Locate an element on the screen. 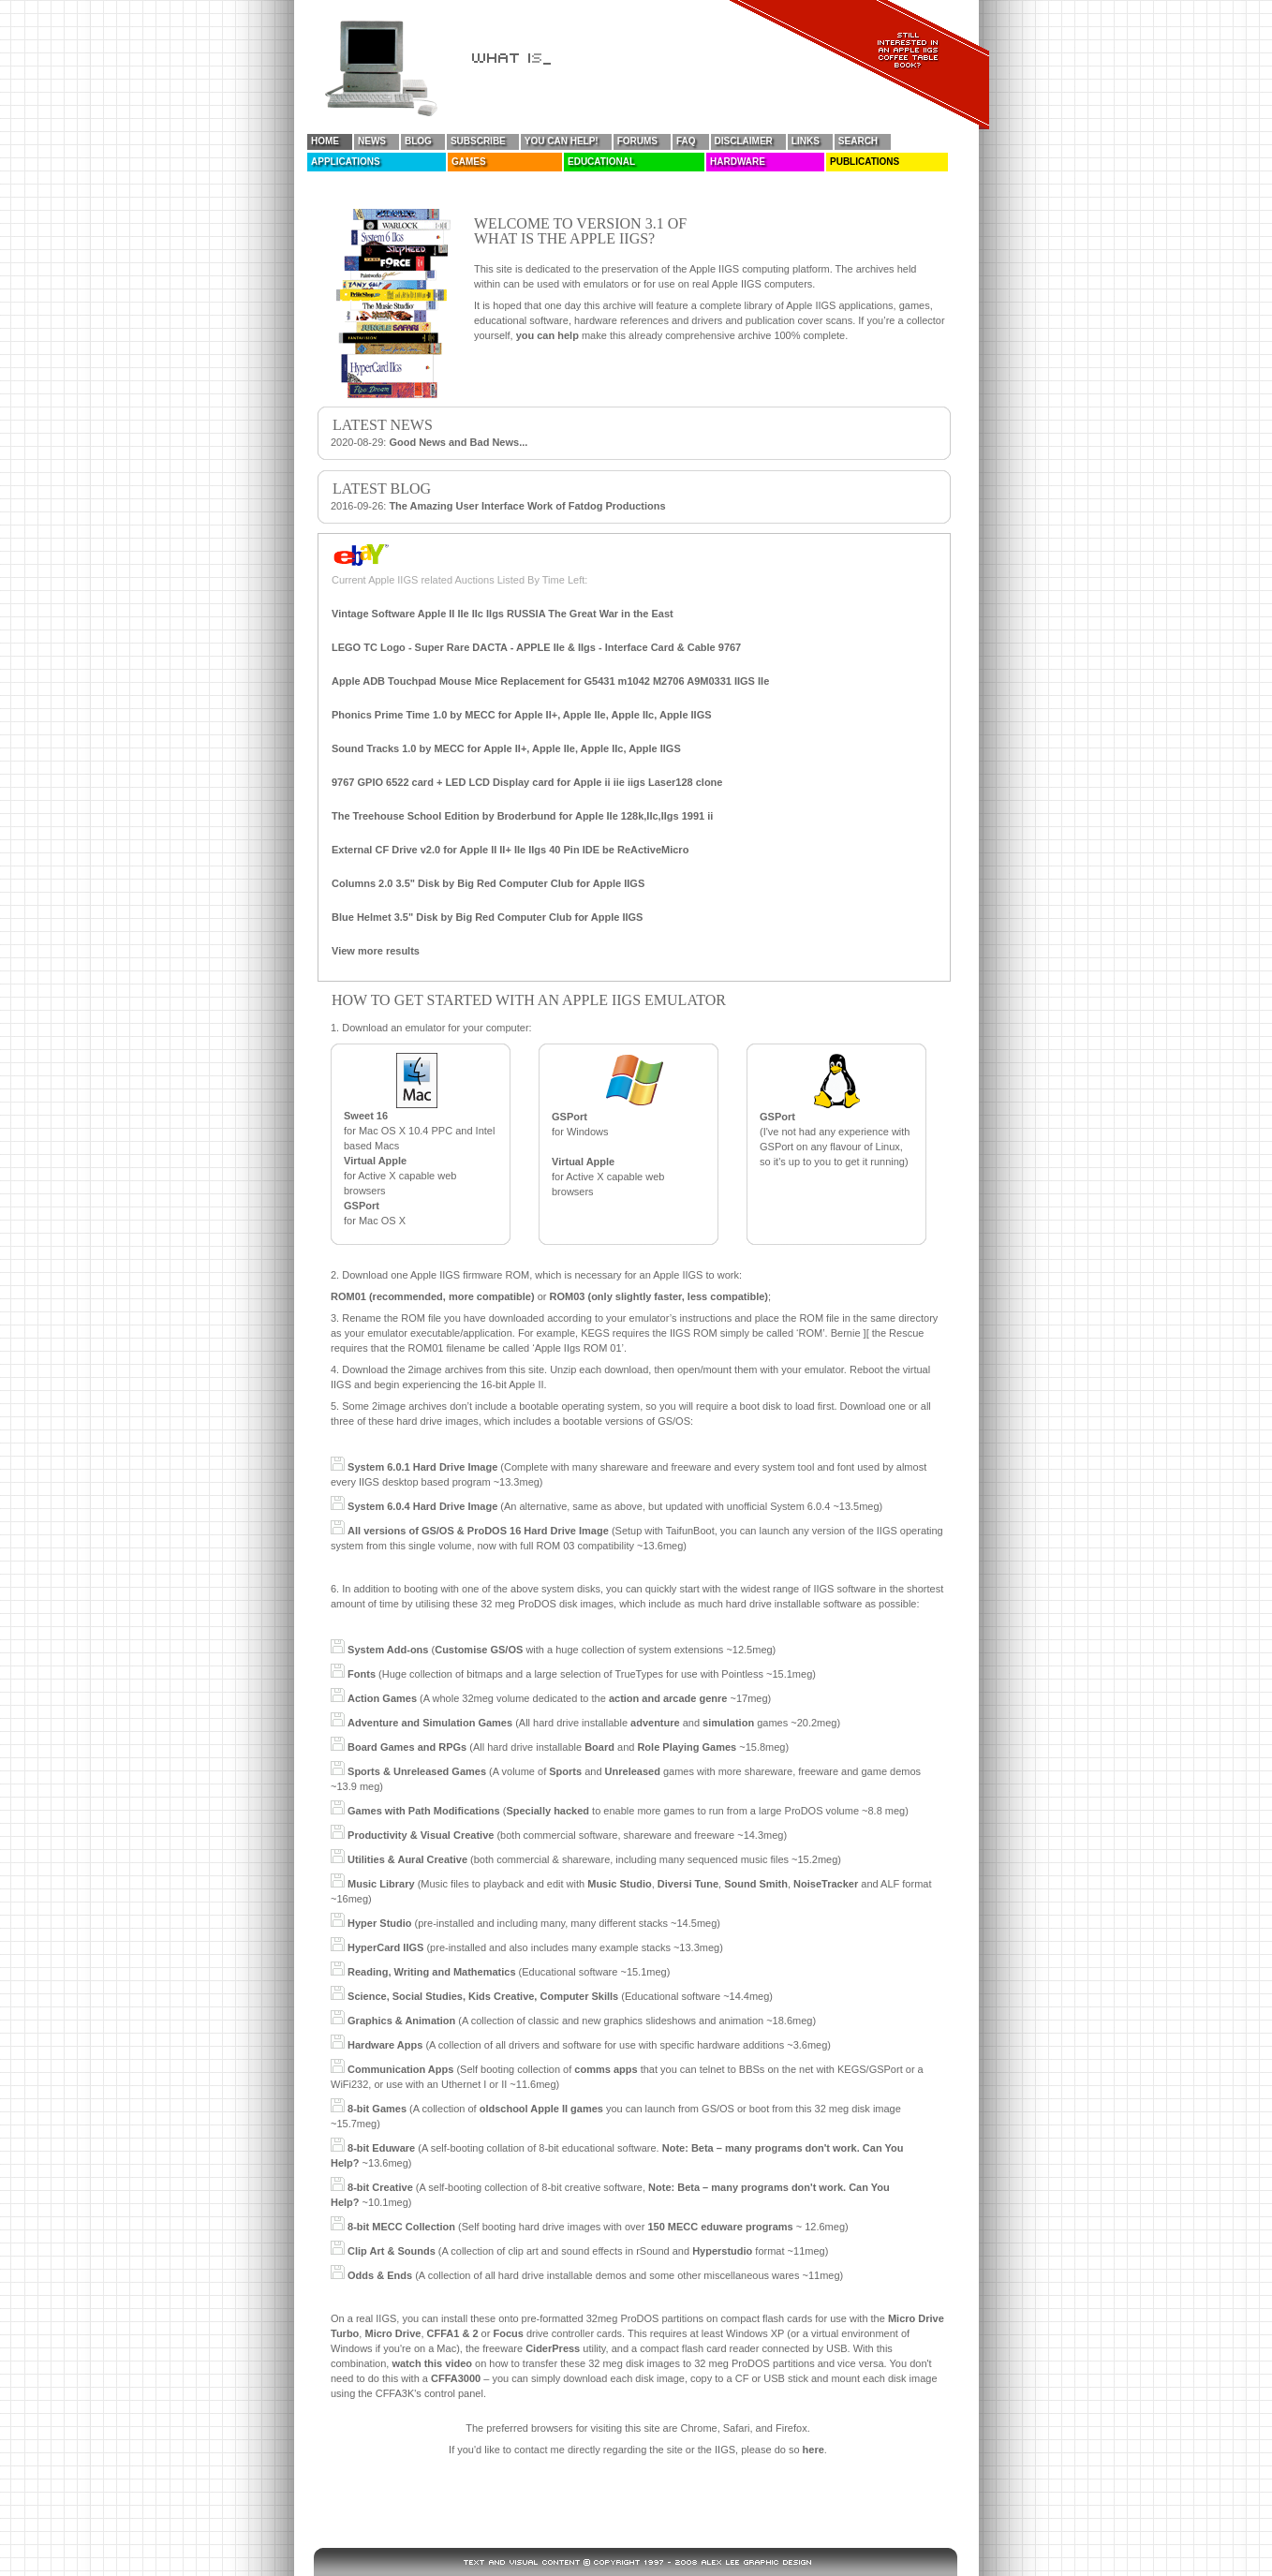  here is located at coordinates (813, 2449).